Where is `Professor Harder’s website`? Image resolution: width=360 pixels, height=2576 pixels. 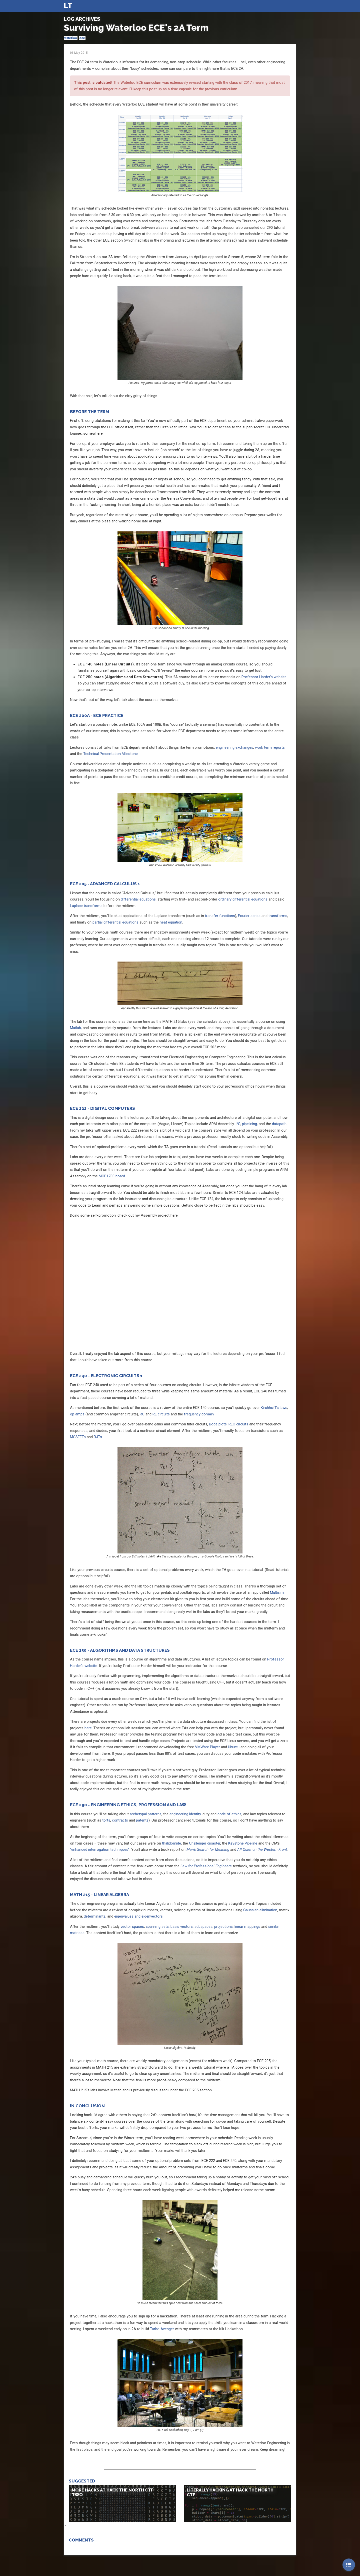 Professor Harder’s website is located at coordinates (264, 677).